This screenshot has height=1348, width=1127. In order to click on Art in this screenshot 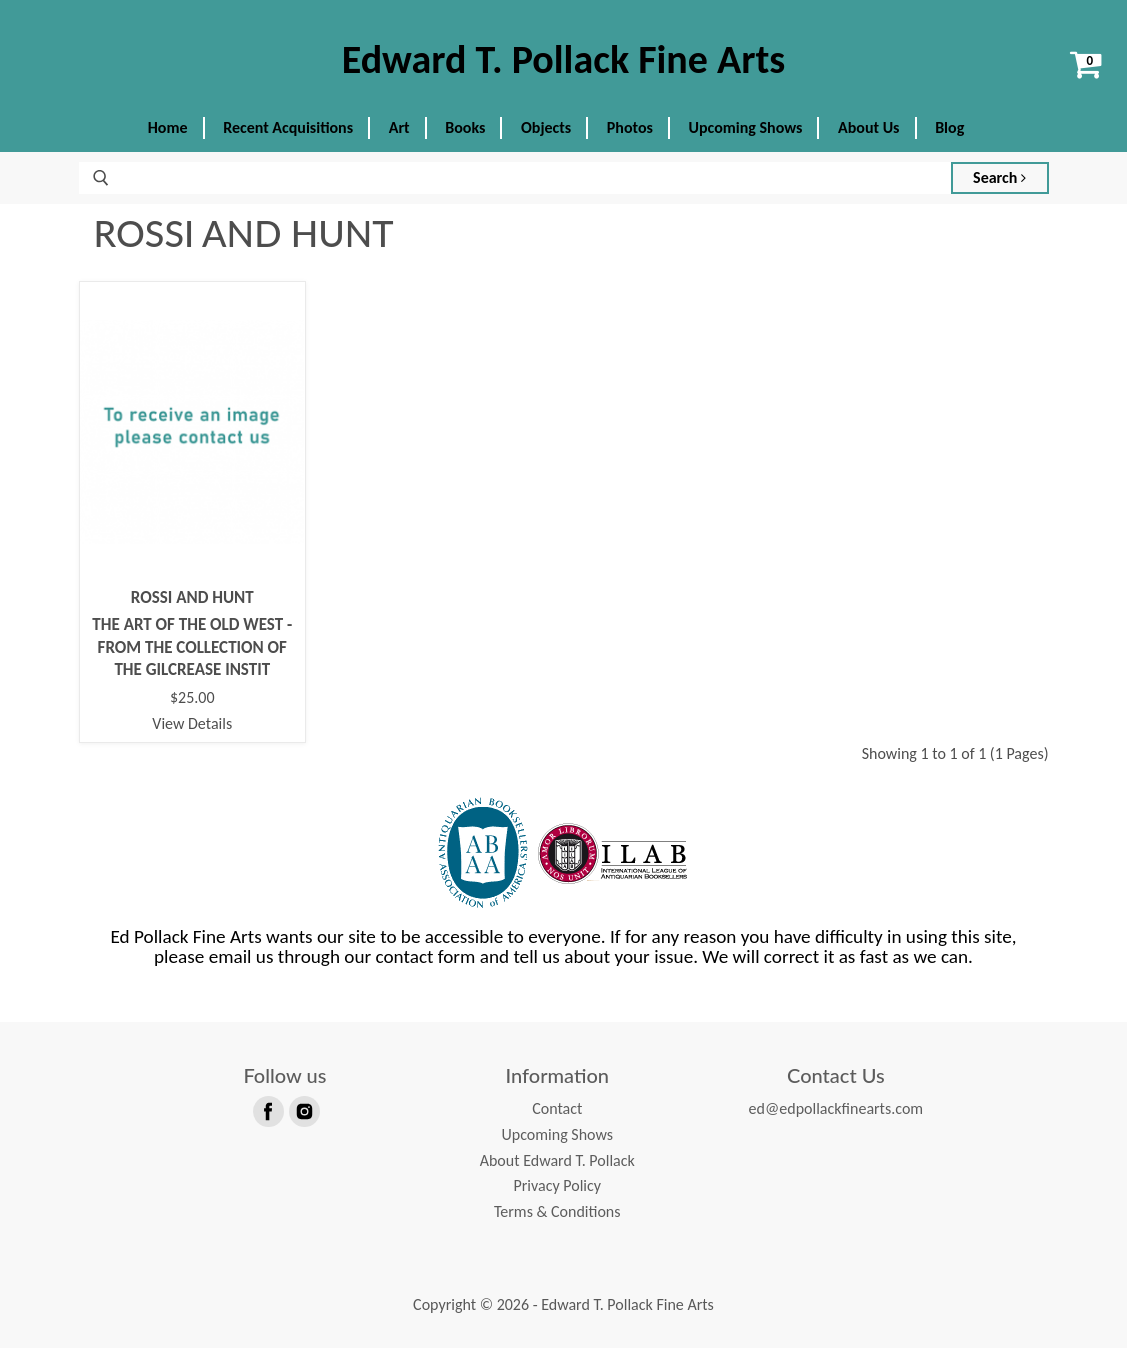, I will do `click(399, 127)`.